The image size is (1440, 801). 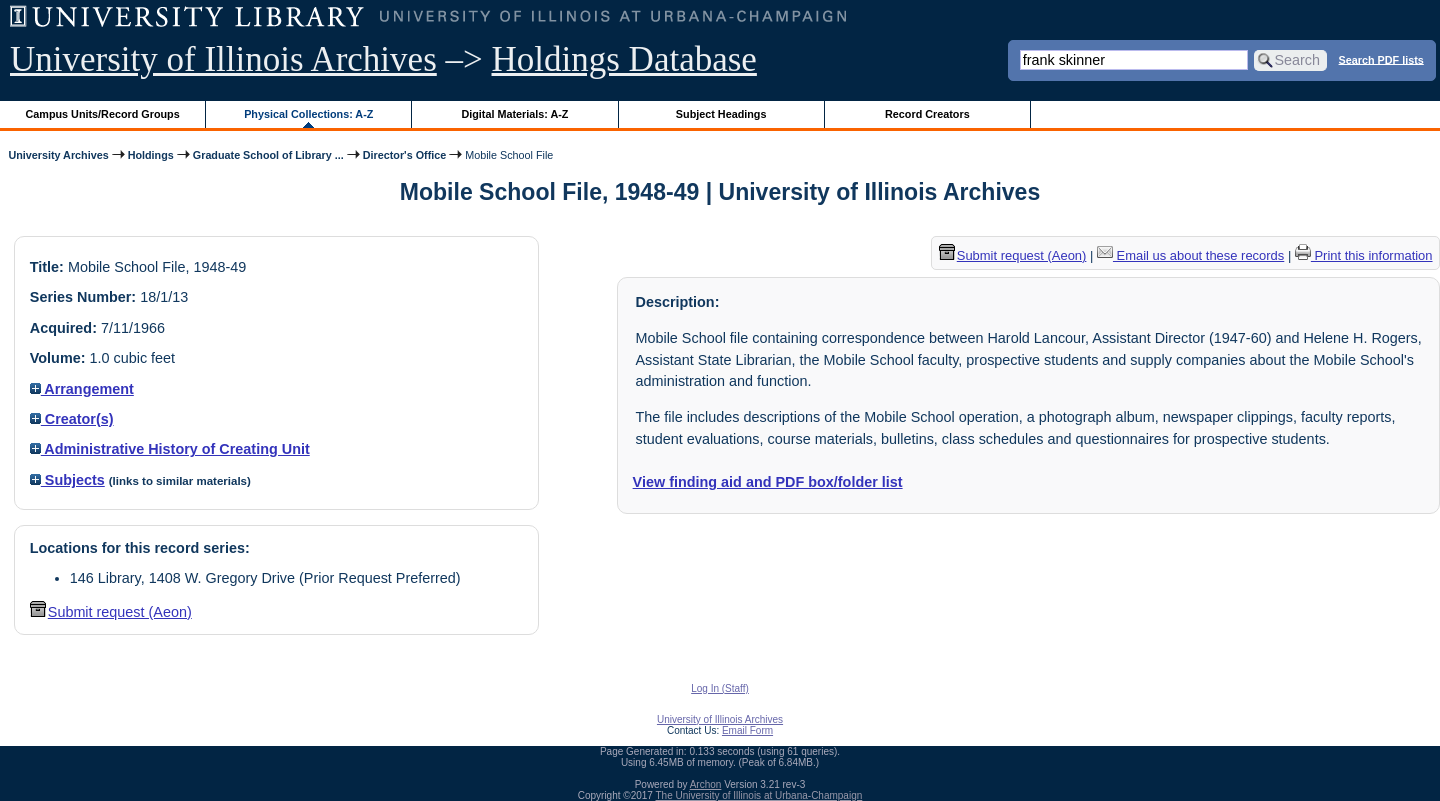 I want to click on University Archives, so click(x=58, y=155).